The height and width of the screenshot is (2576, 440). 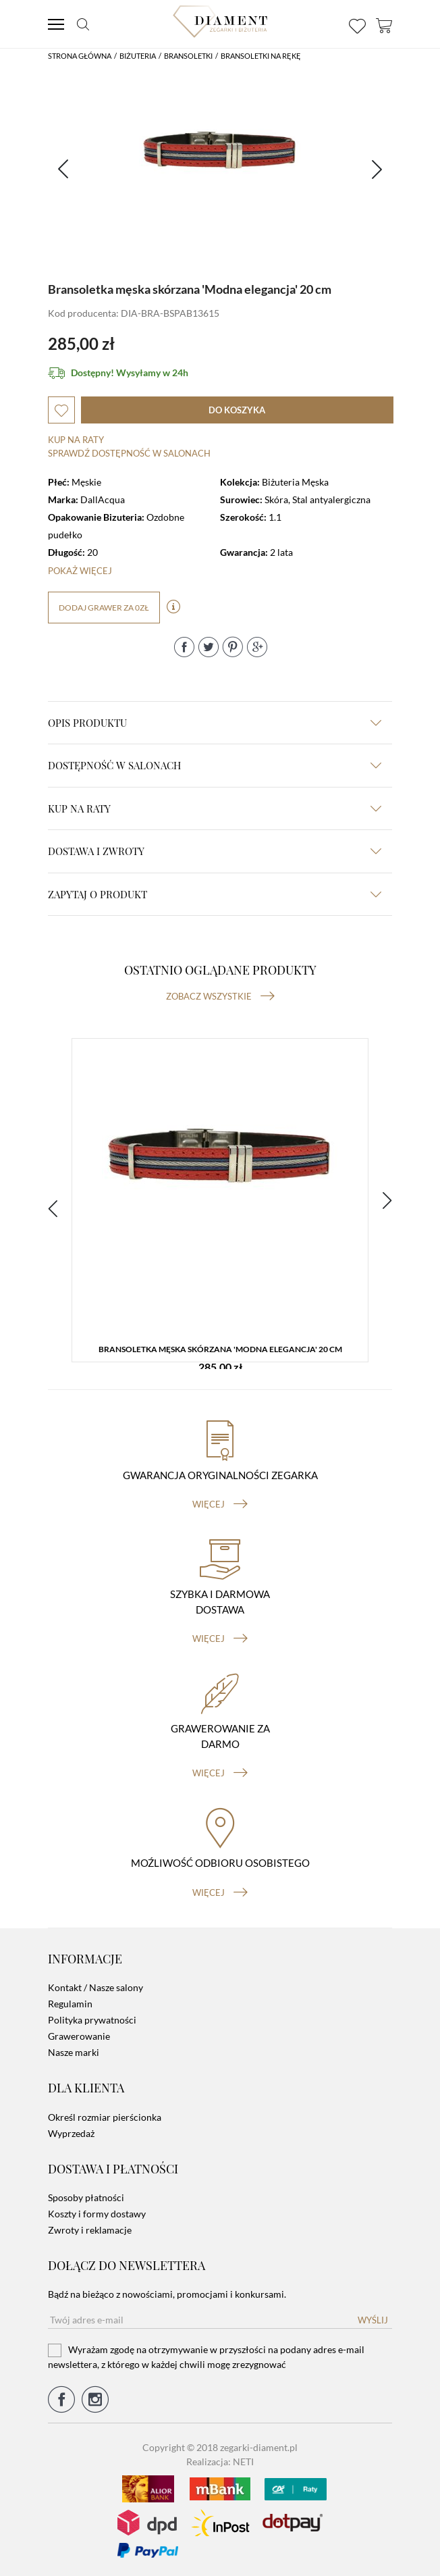 I want to click on Opis produktu, so click(x=214, y=722).